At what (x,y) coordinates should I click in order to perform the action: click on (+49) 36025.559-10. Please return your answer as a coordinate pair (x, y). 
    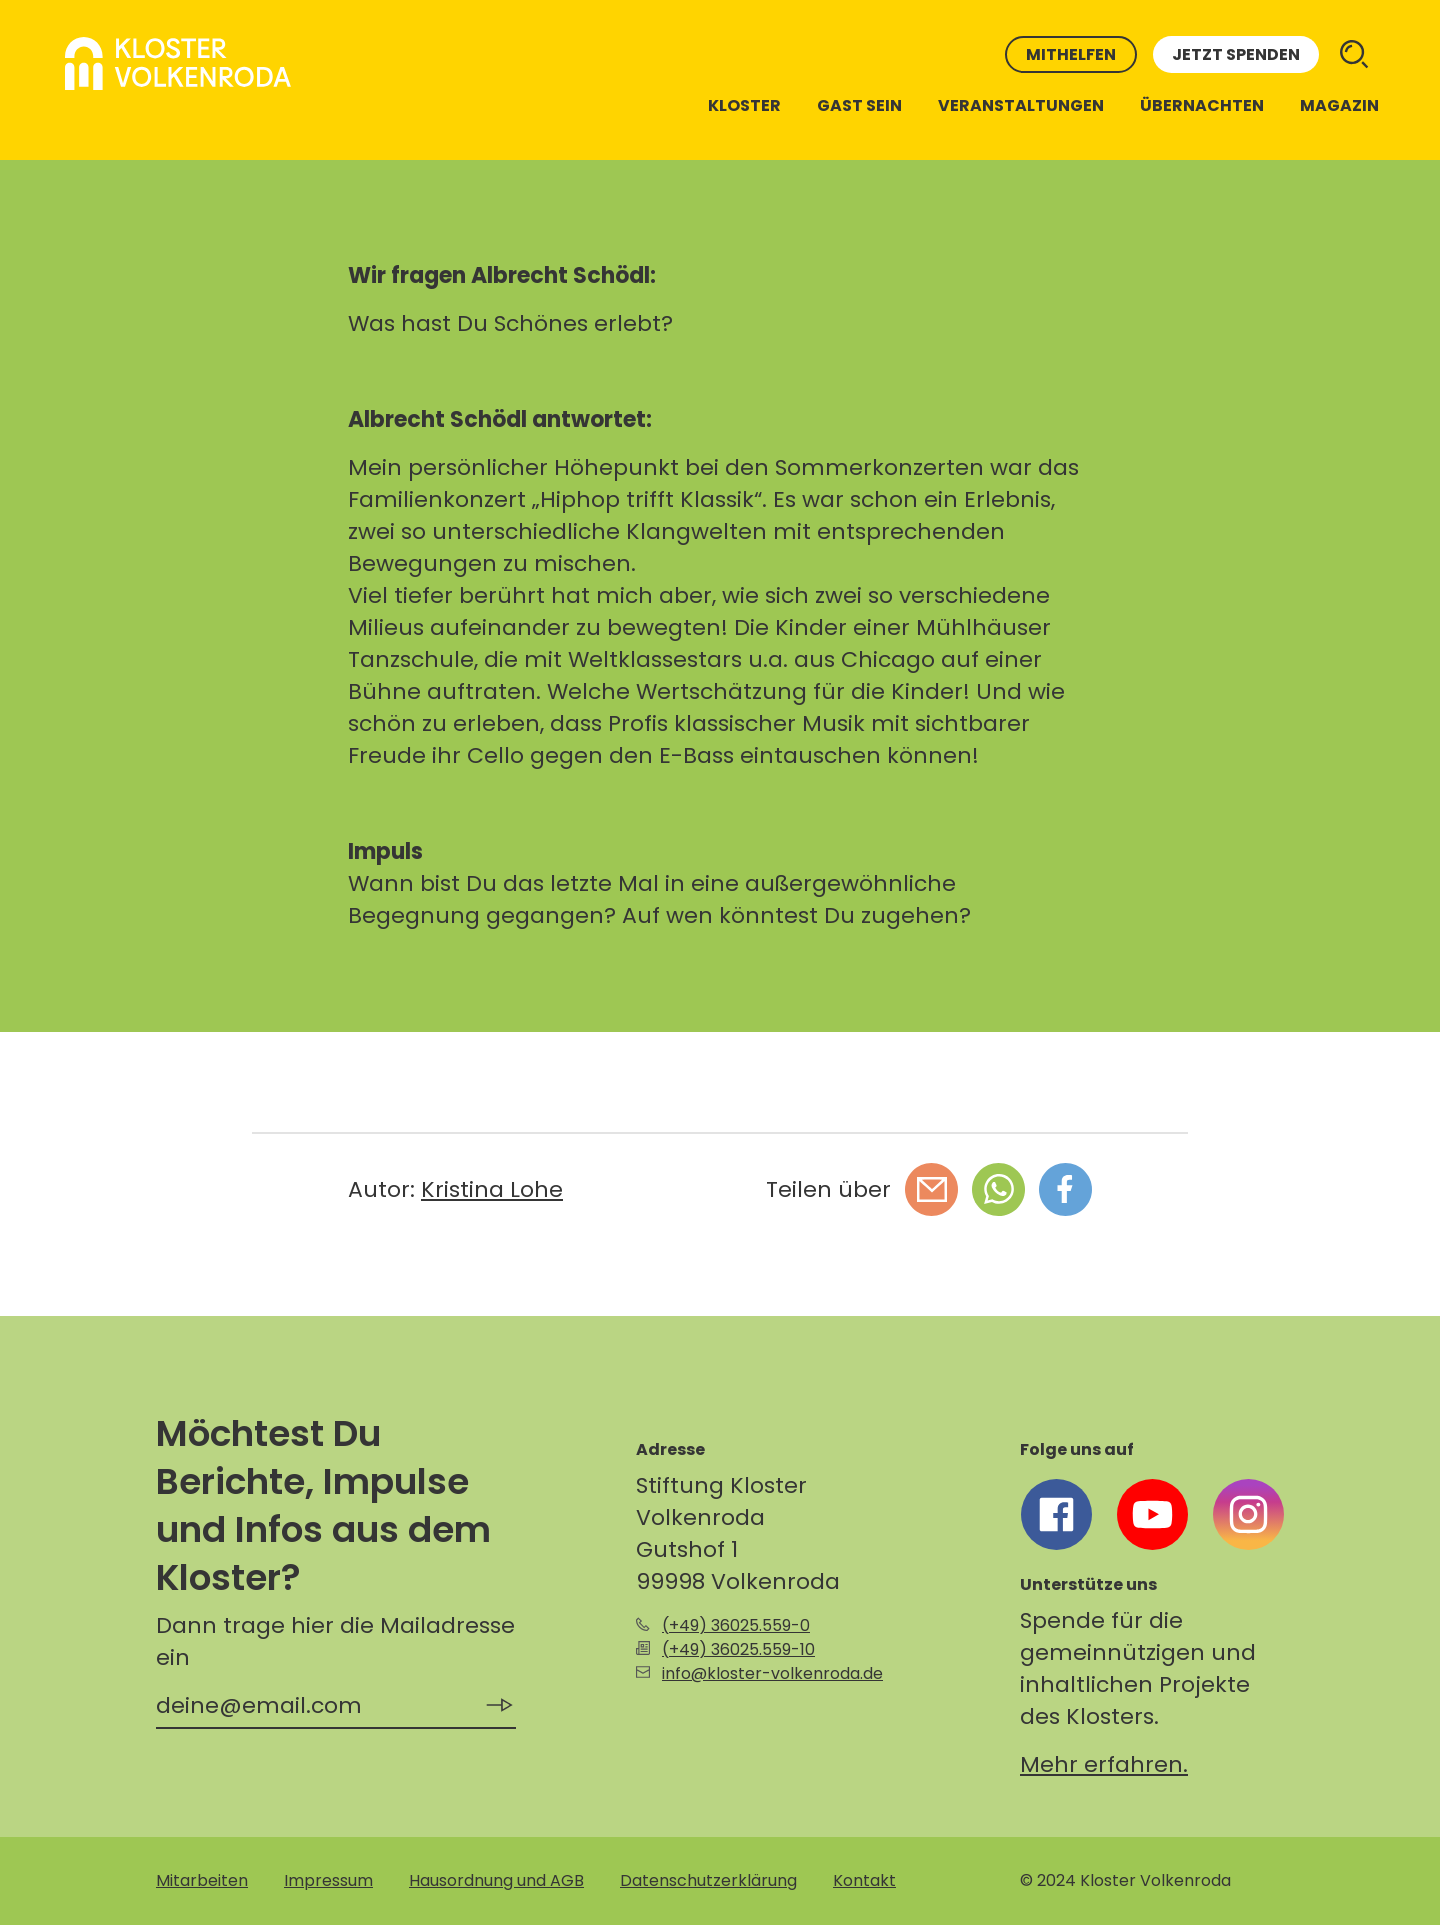
    Looking at the image, I should click on (738, 1649).